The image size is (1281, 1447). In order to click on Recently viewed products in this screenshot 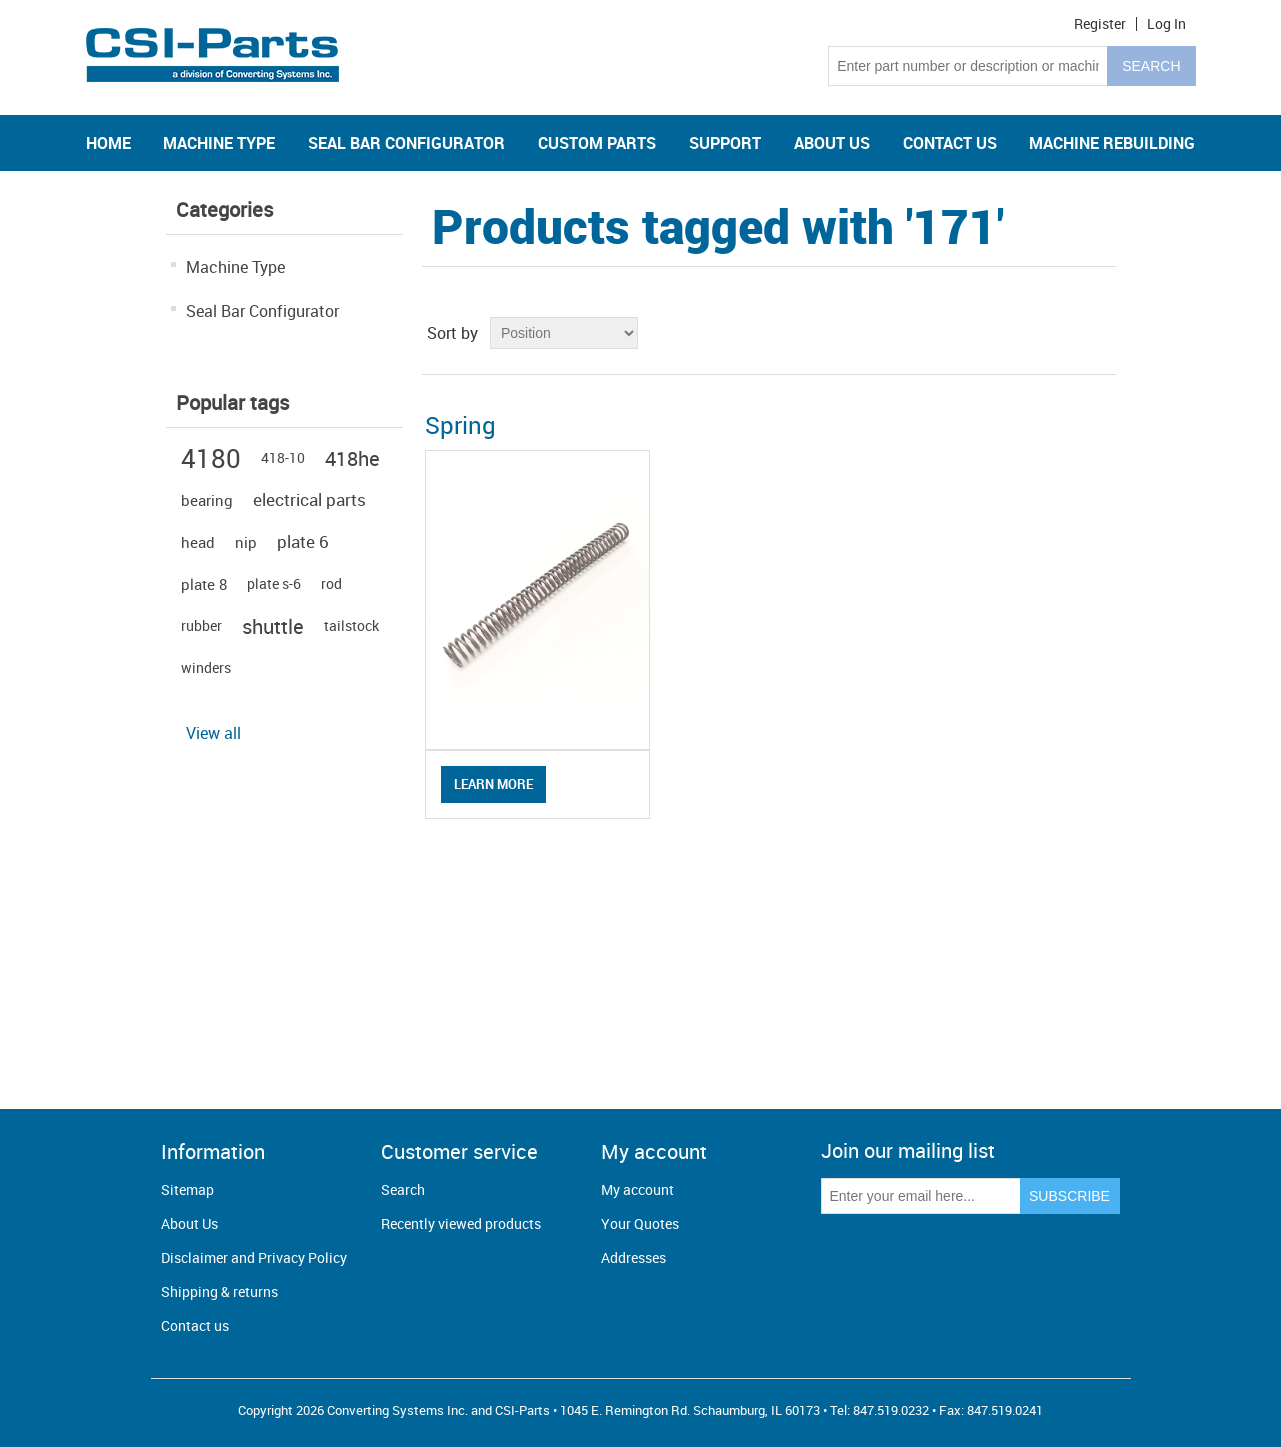, I will do `click(461, 1223)`.